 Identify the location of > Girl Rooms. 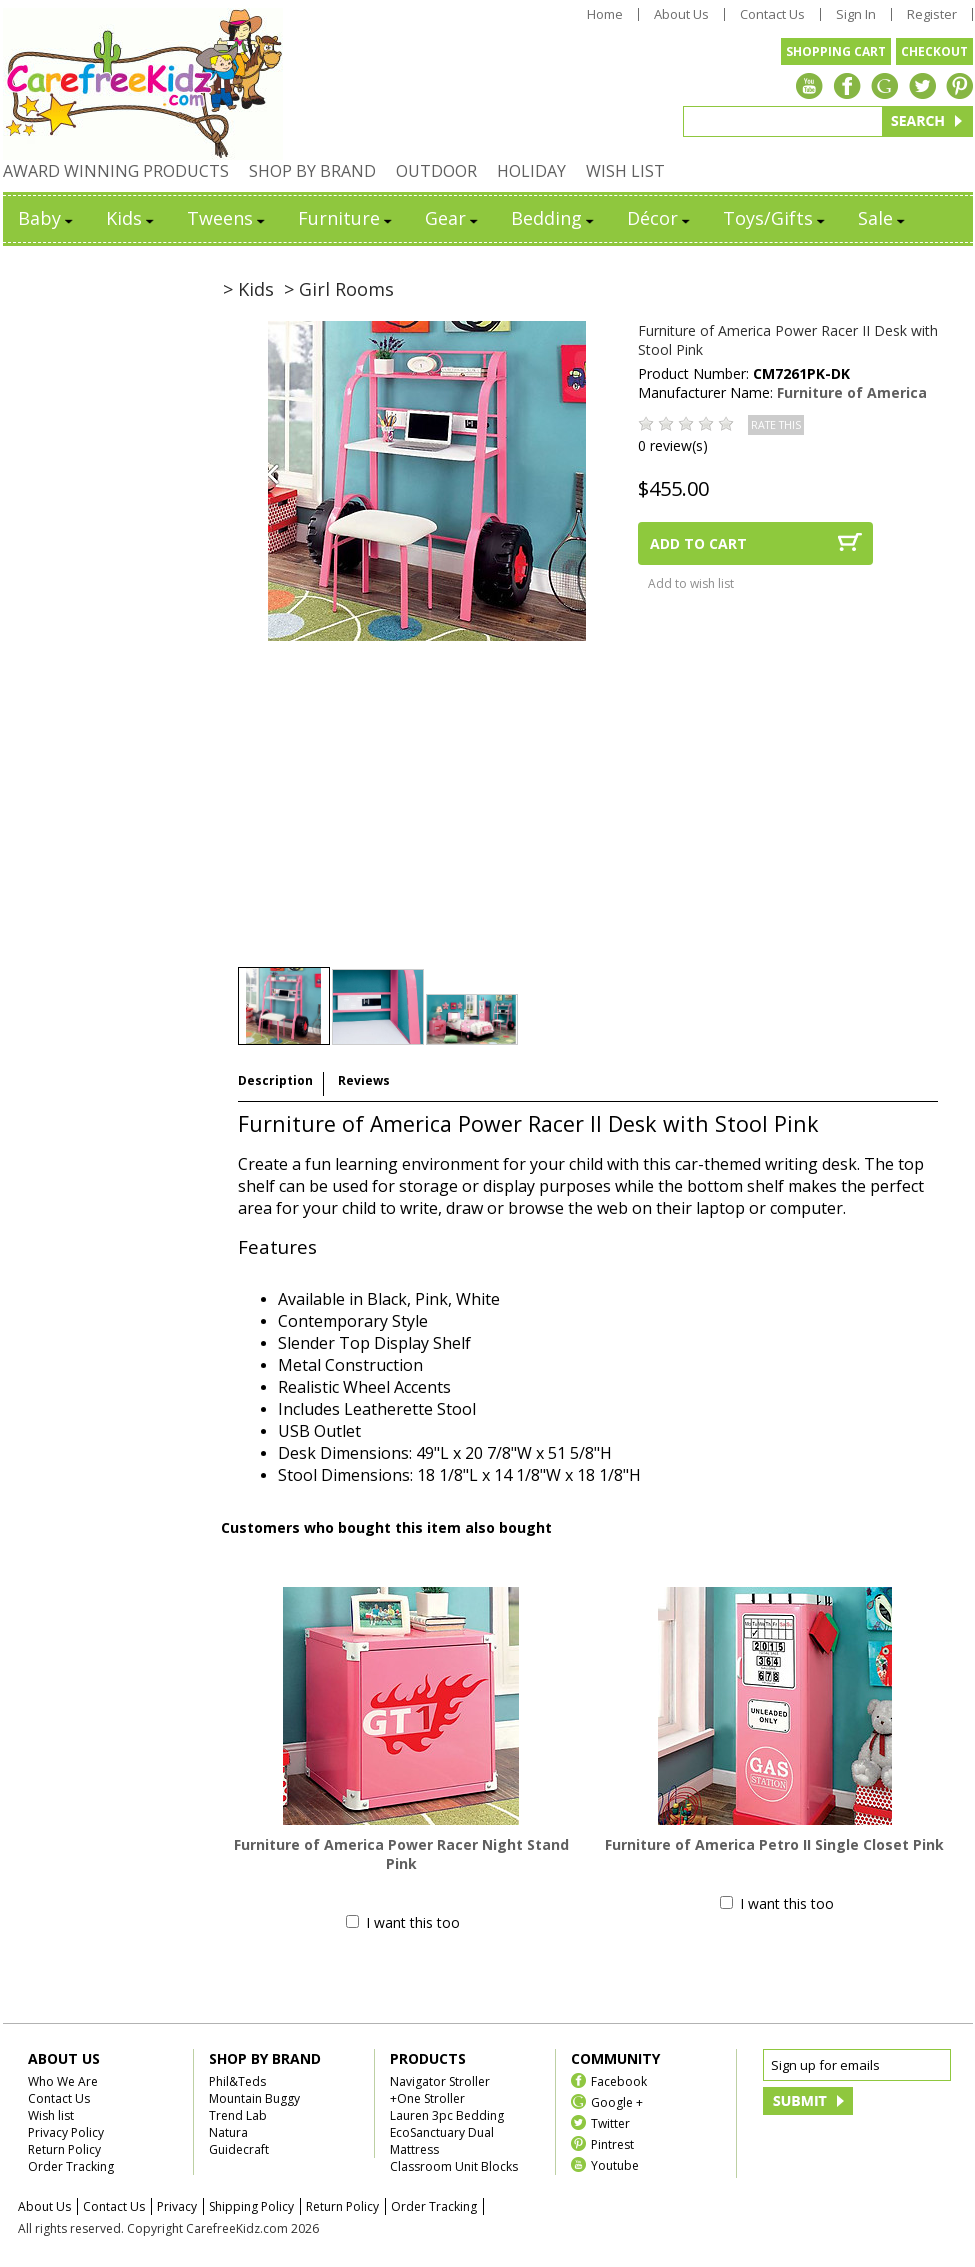
(339, 289).